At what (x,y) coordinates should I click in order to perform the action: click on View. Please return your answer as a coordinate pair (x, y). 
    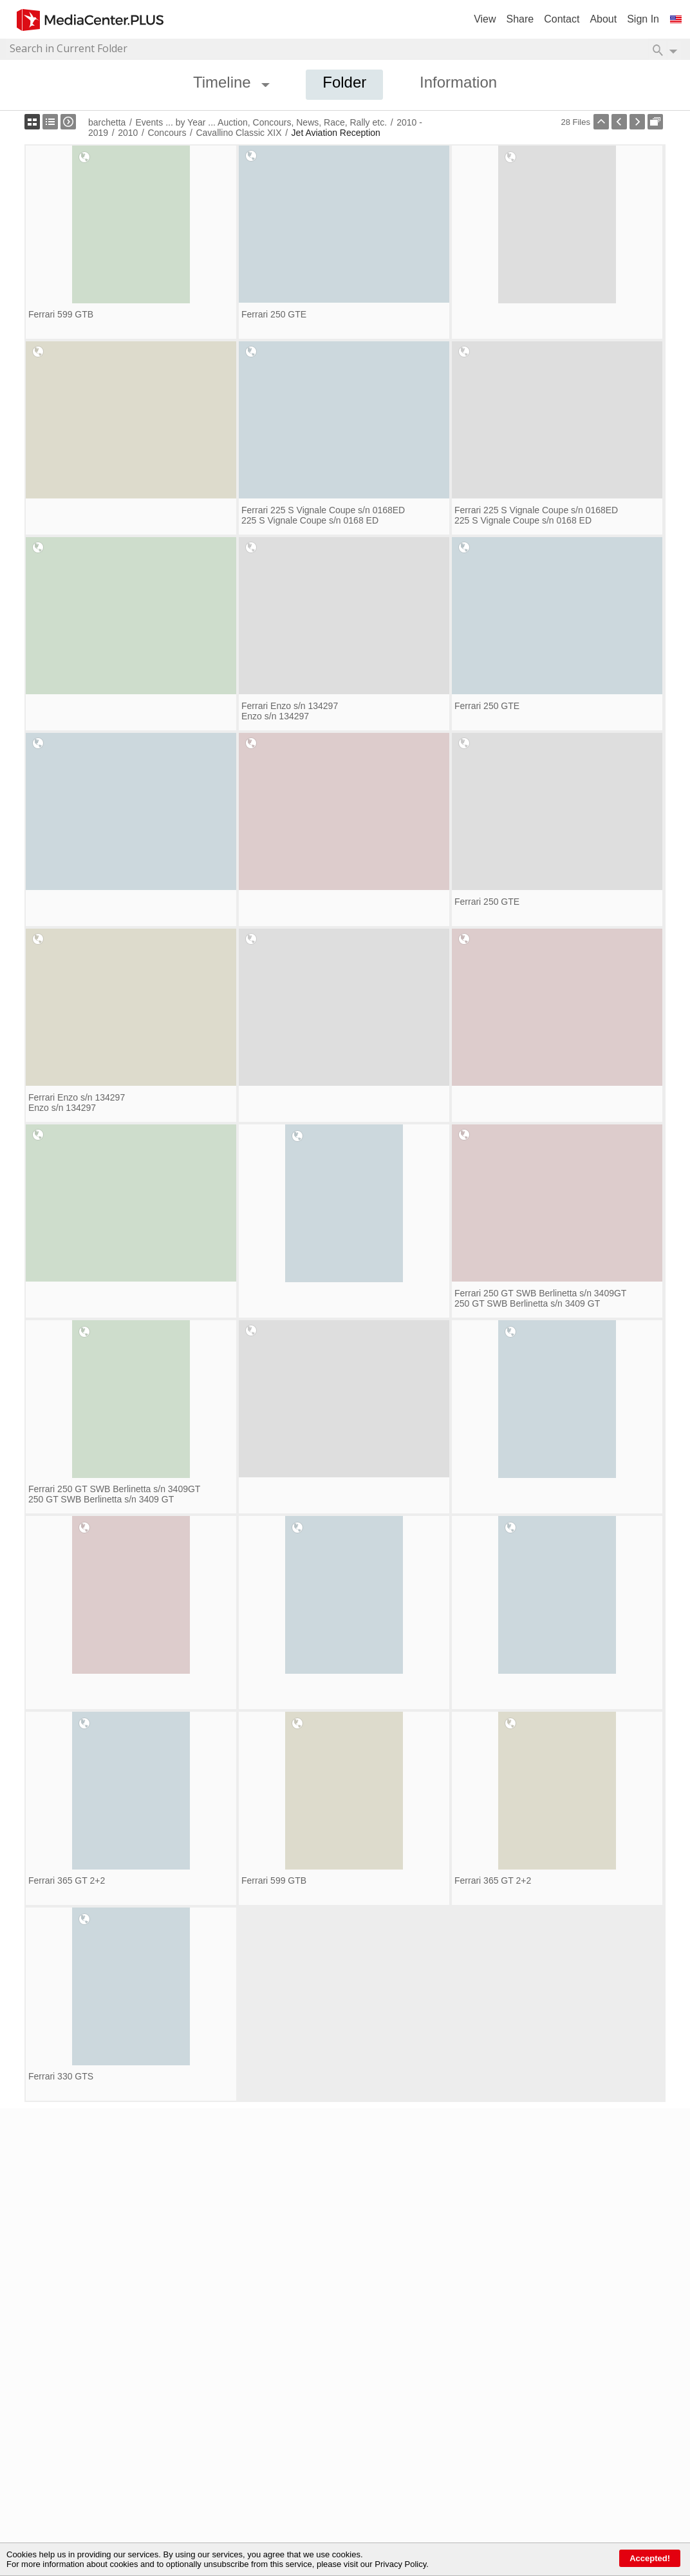
    Looking at the image, I should click on (485, 19).